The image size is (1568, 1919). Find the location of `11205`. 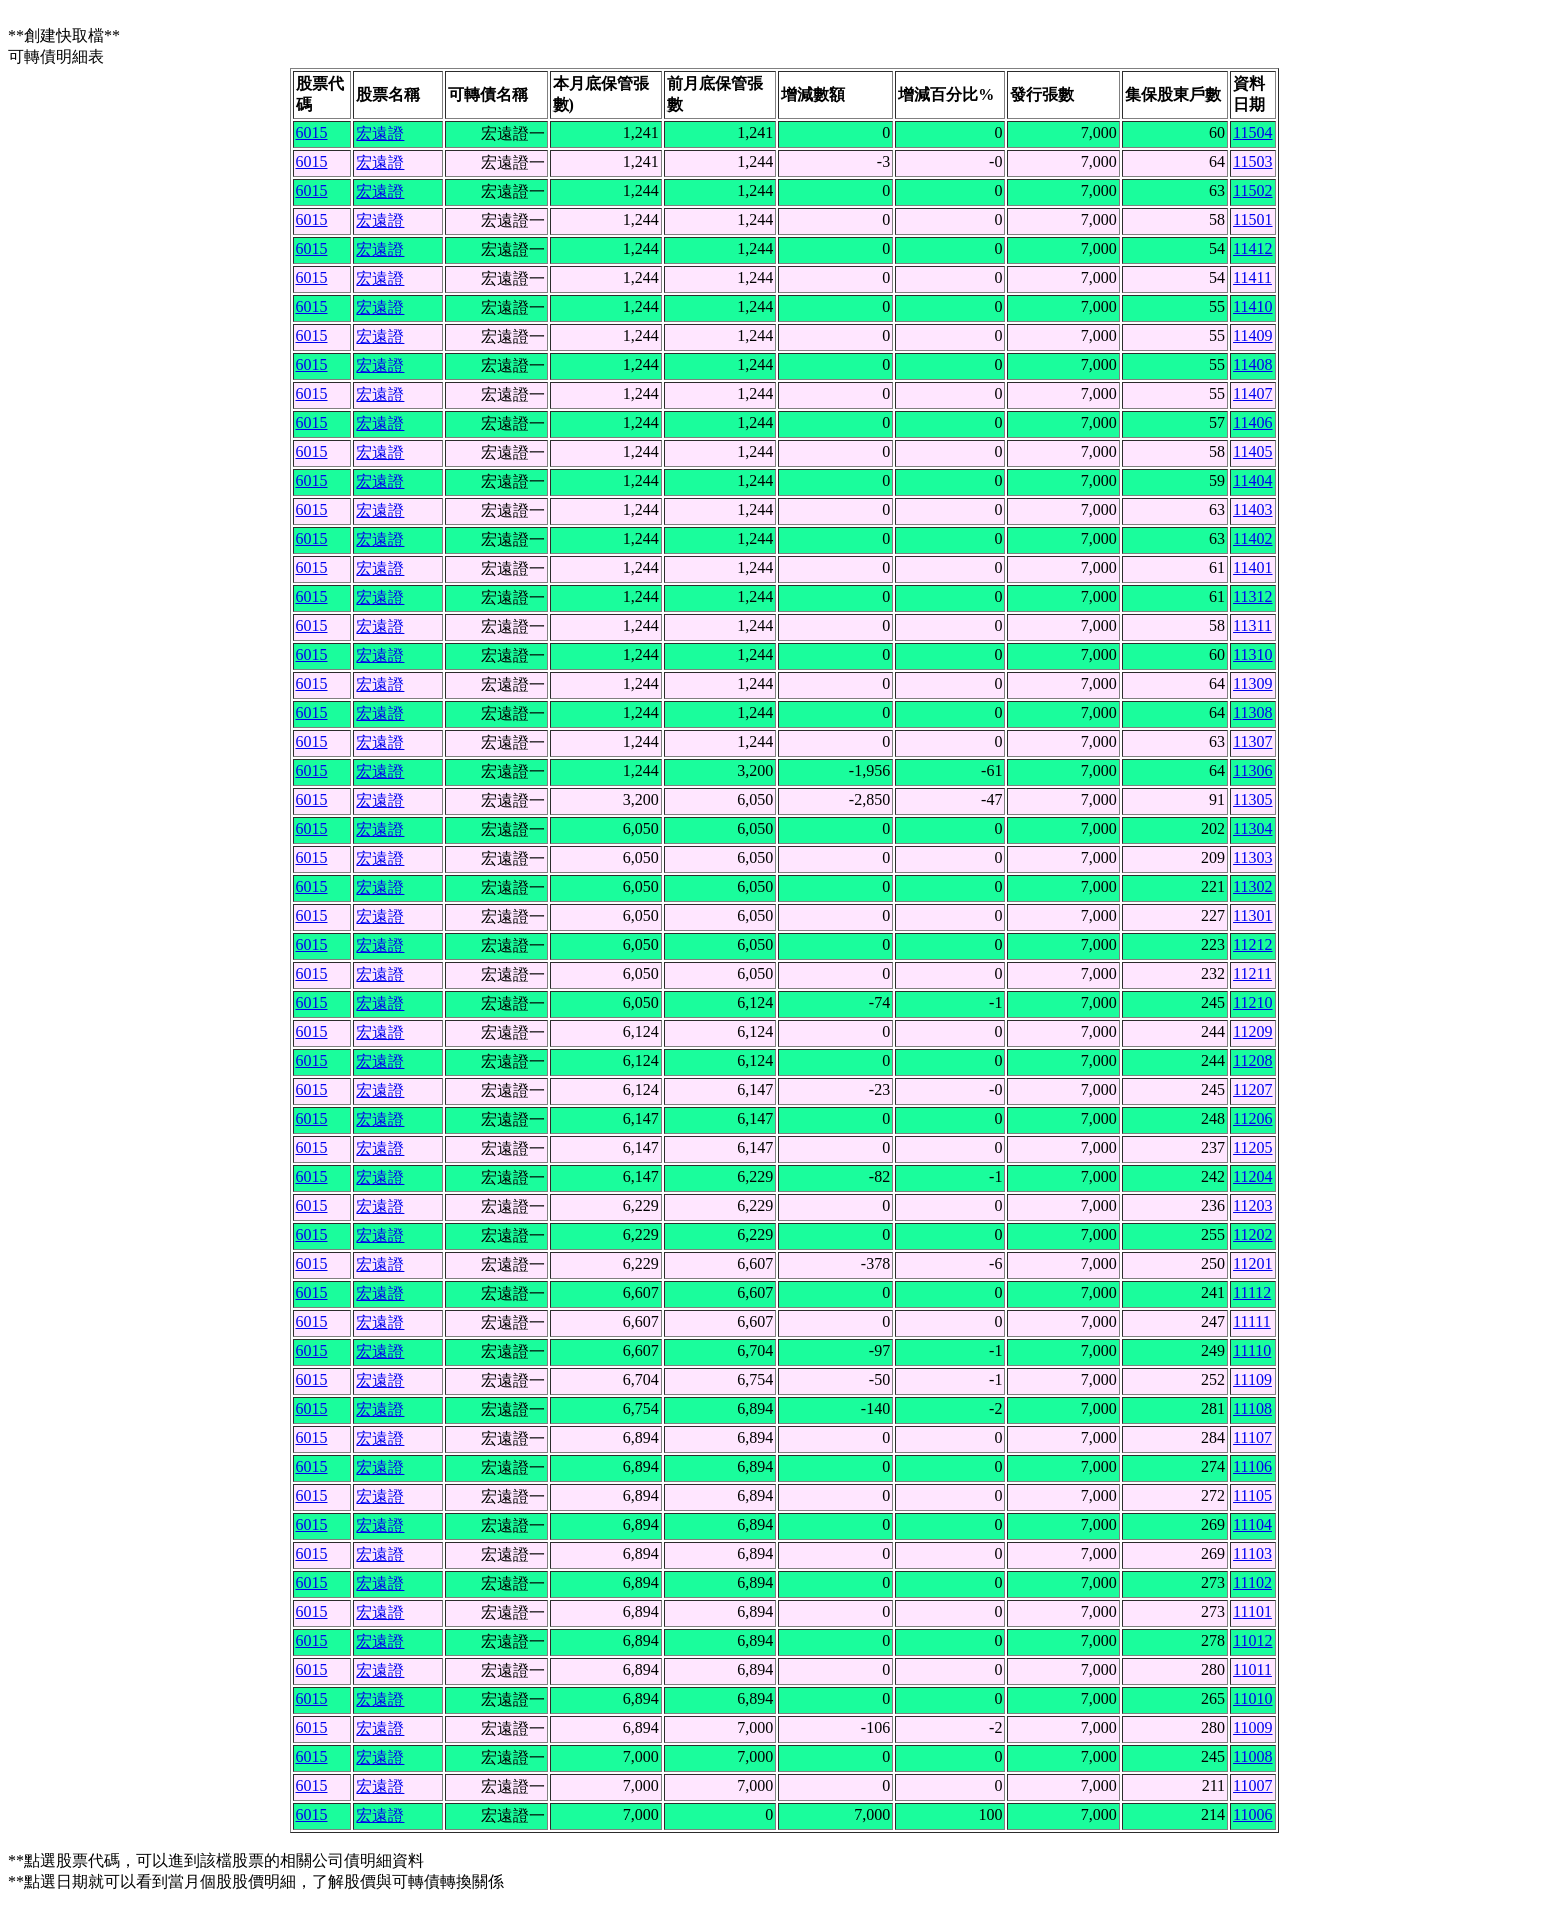

11205 is located at coordinates (1252, 1147).